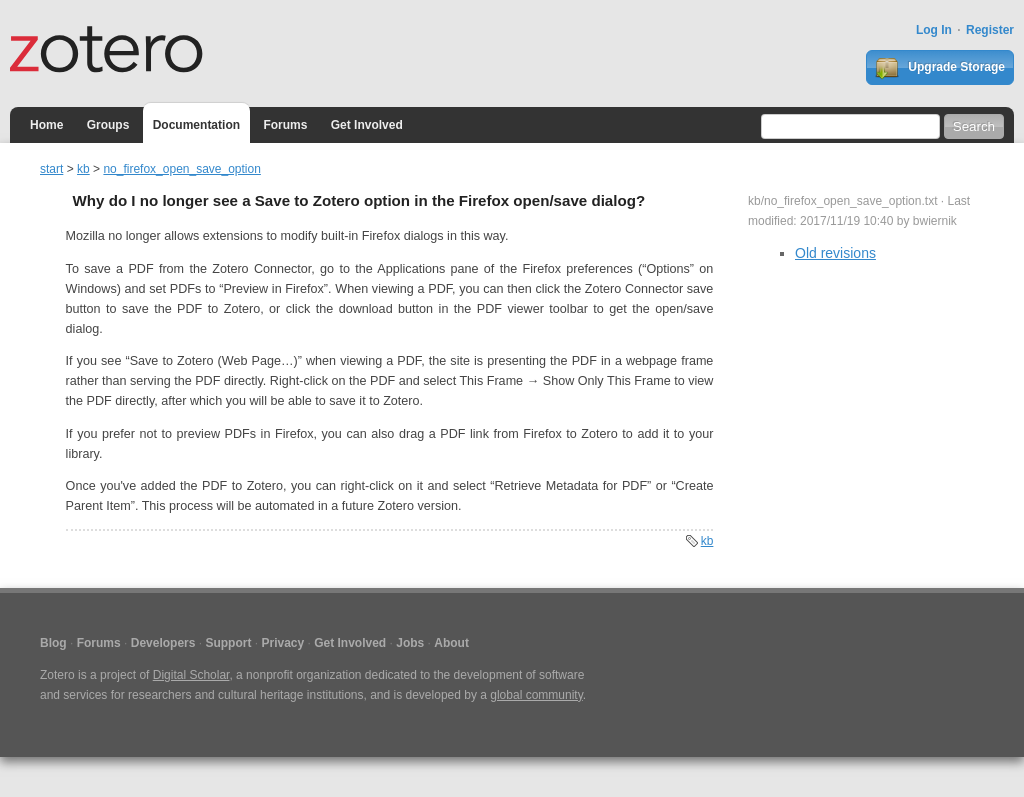 This screenshot has width=1024, height=797. What do you see at coordinates (83, 169) in the screenshot?
I see `kb` at bounding box center [83, 169].